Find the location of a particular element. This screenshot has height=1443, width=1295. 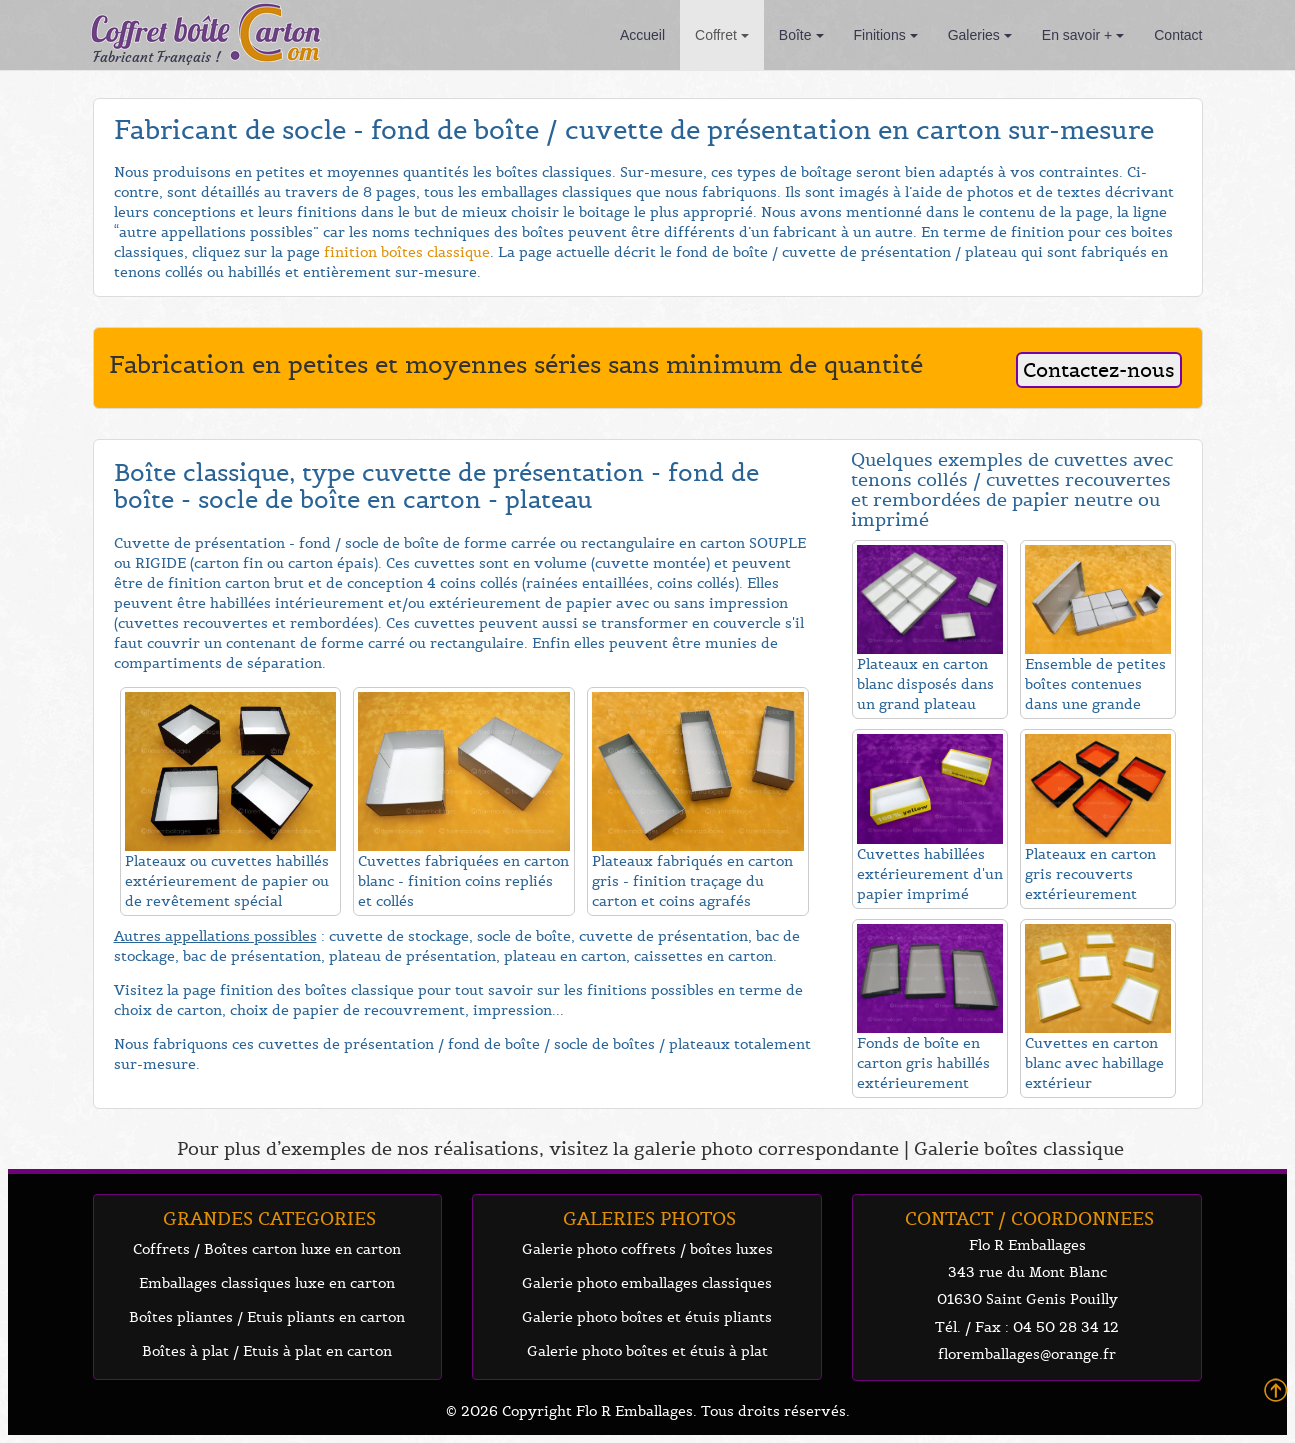

Boîtes à plat / Etuis à plat en carton is located at coordinates (267, 1351).